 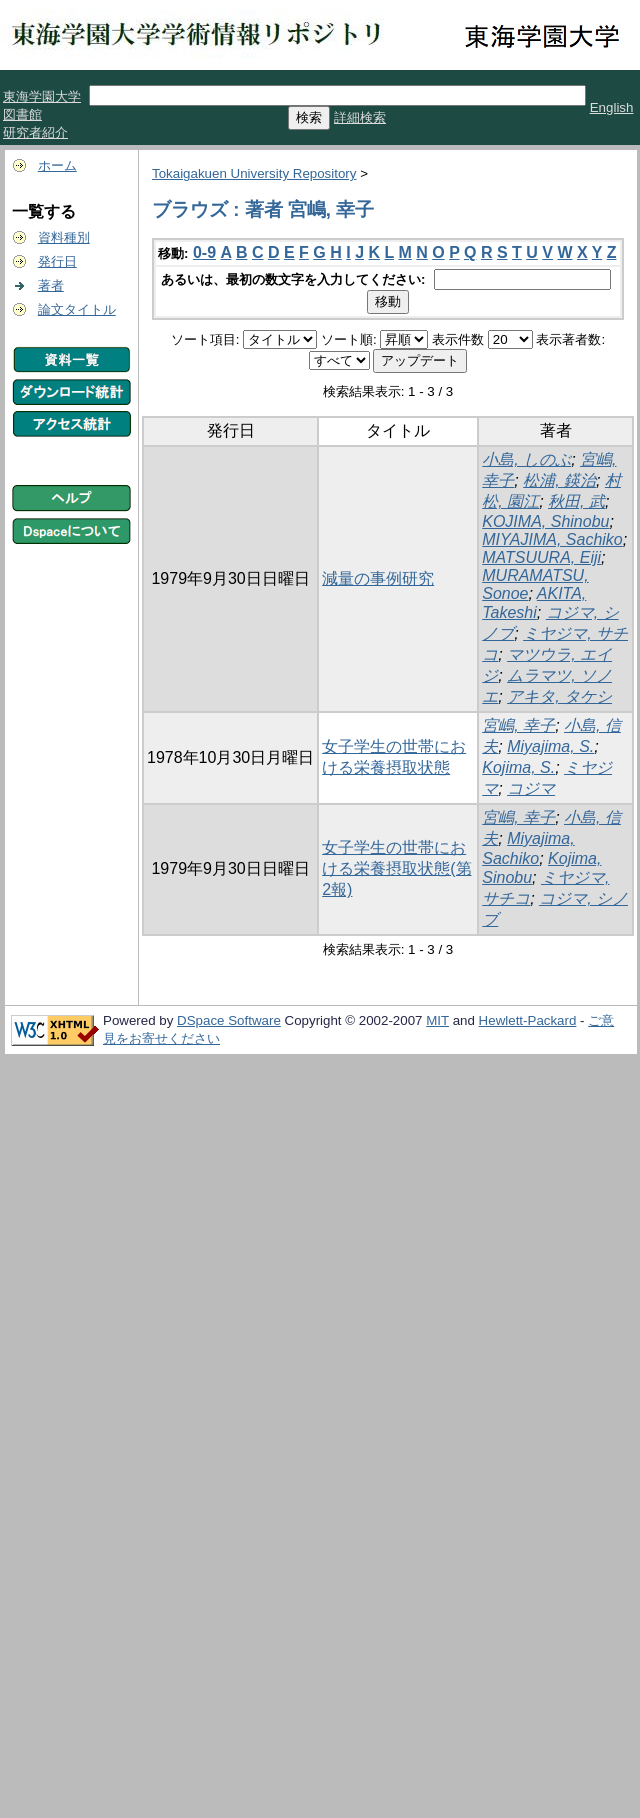 I want to click on アキタ, タケシ, so click(x=559, y=696).